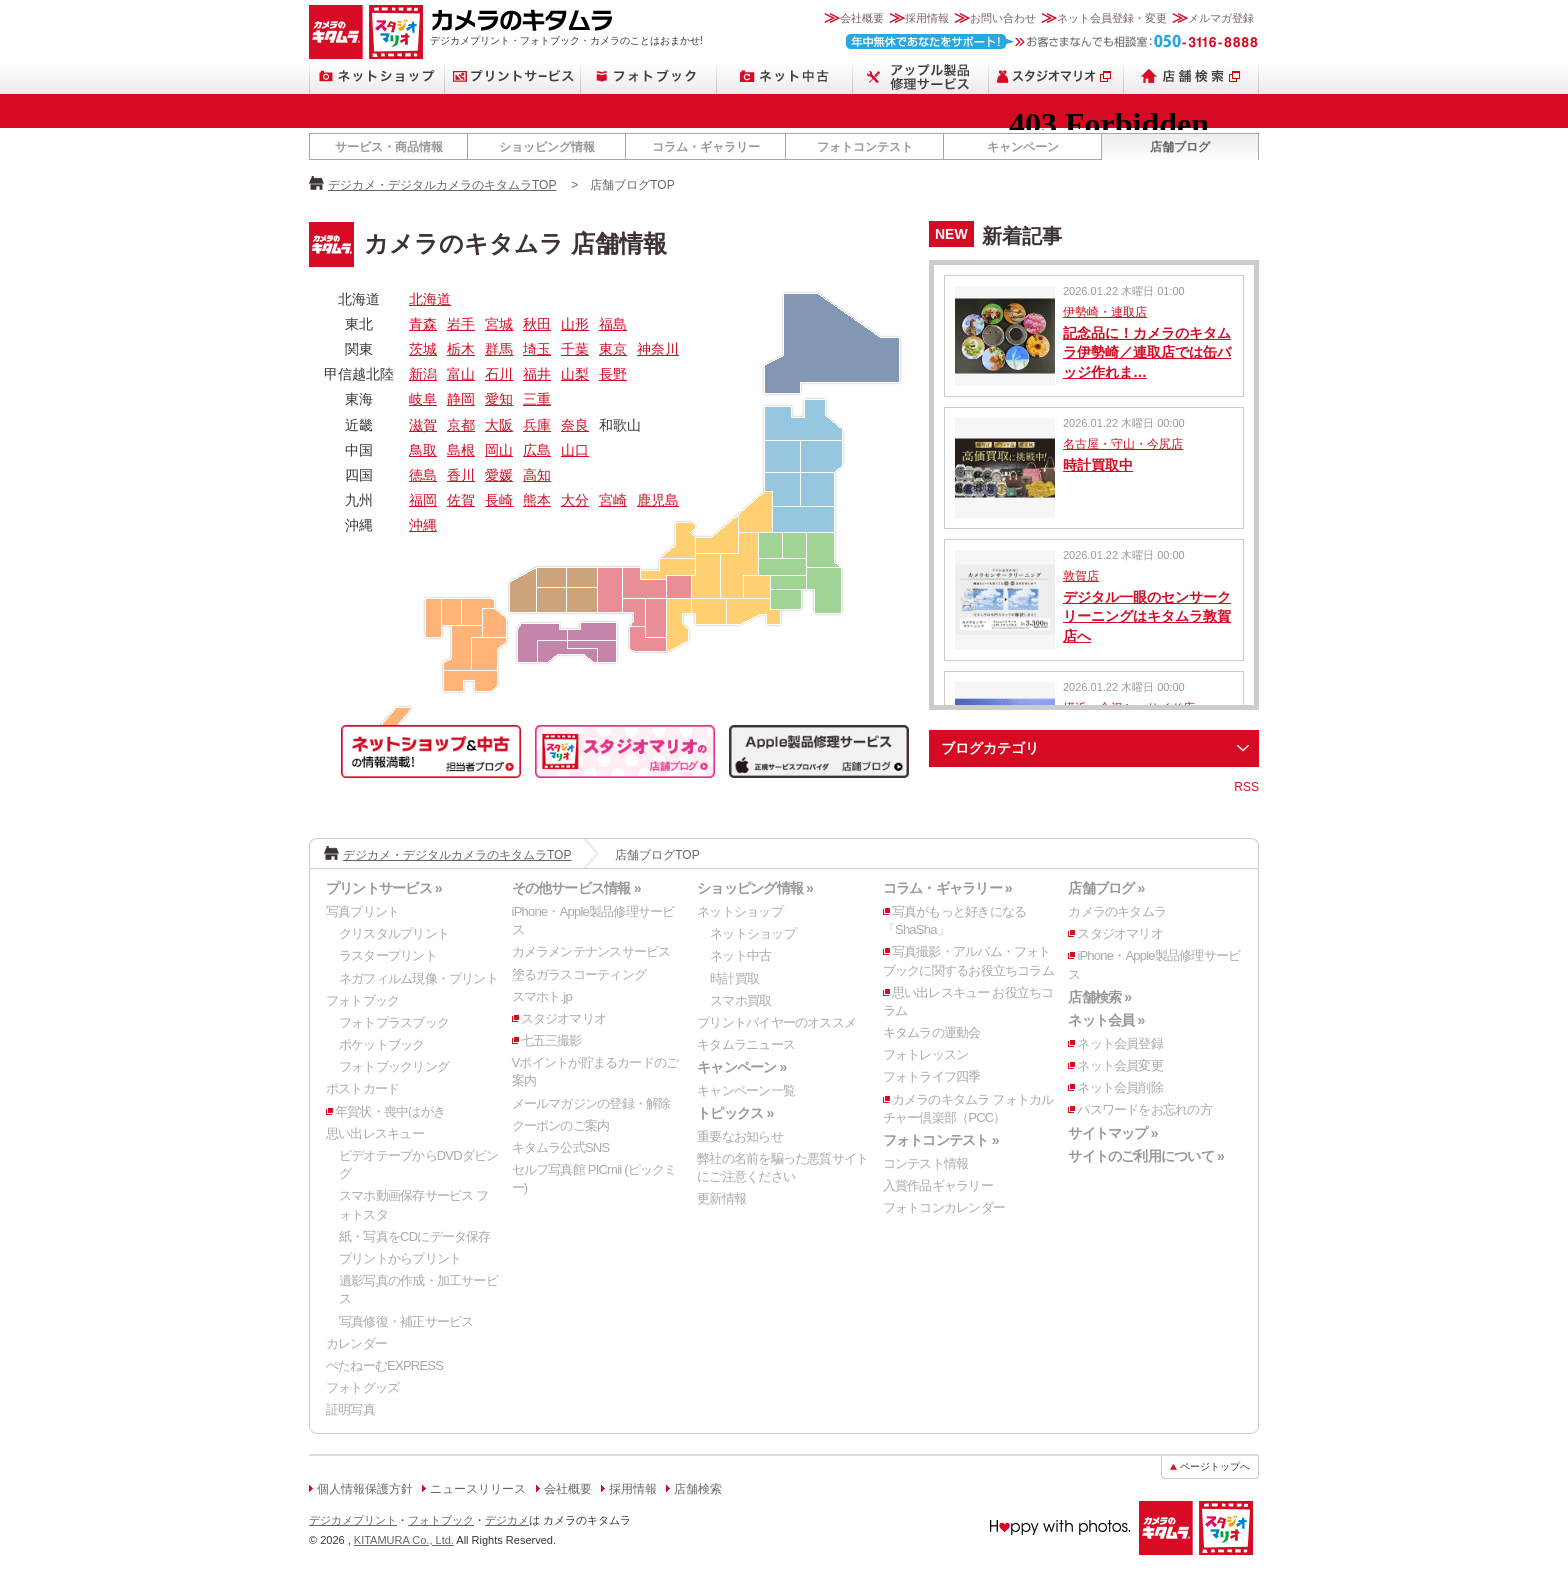 This screenshot has width=1568, height=1571. Describe the element at coordinates (927, 18) in the screenshot. I see `採用情報` at that location.